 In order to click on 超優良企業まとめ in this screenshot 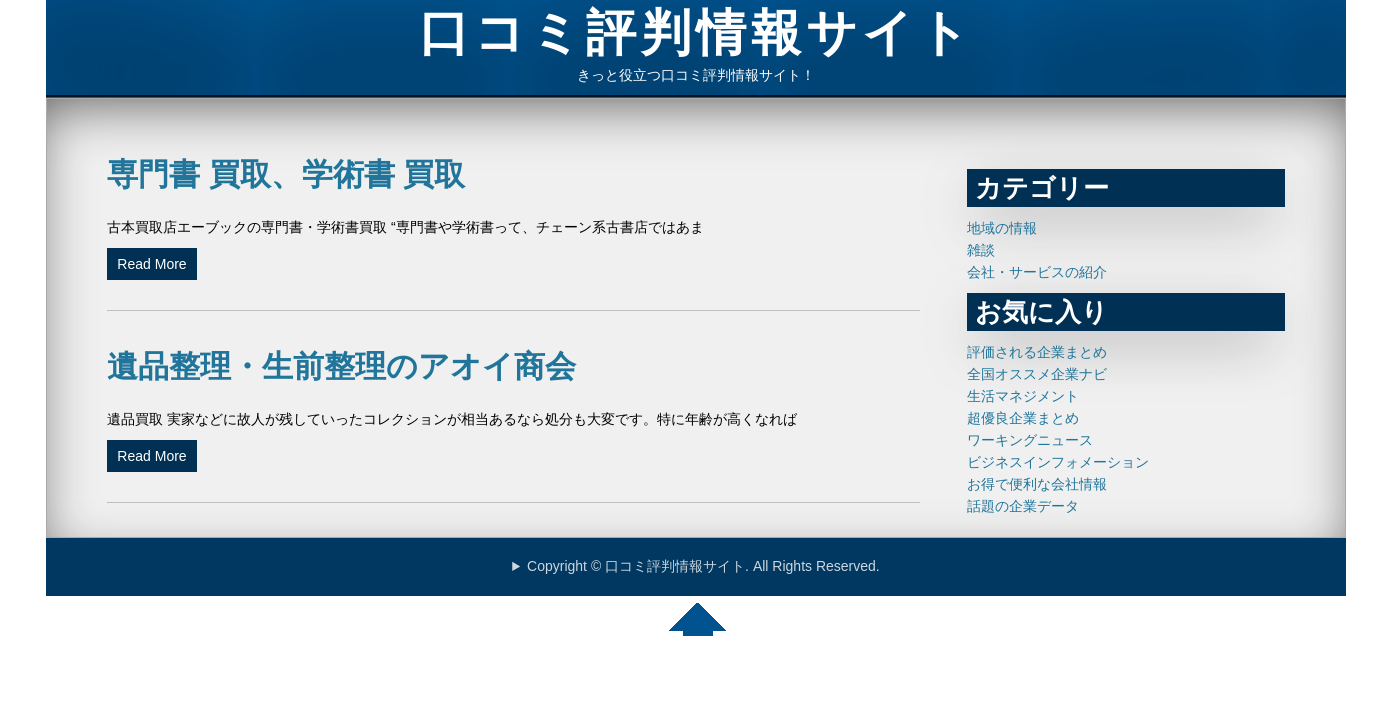, I will do `click(1023, 418)`.